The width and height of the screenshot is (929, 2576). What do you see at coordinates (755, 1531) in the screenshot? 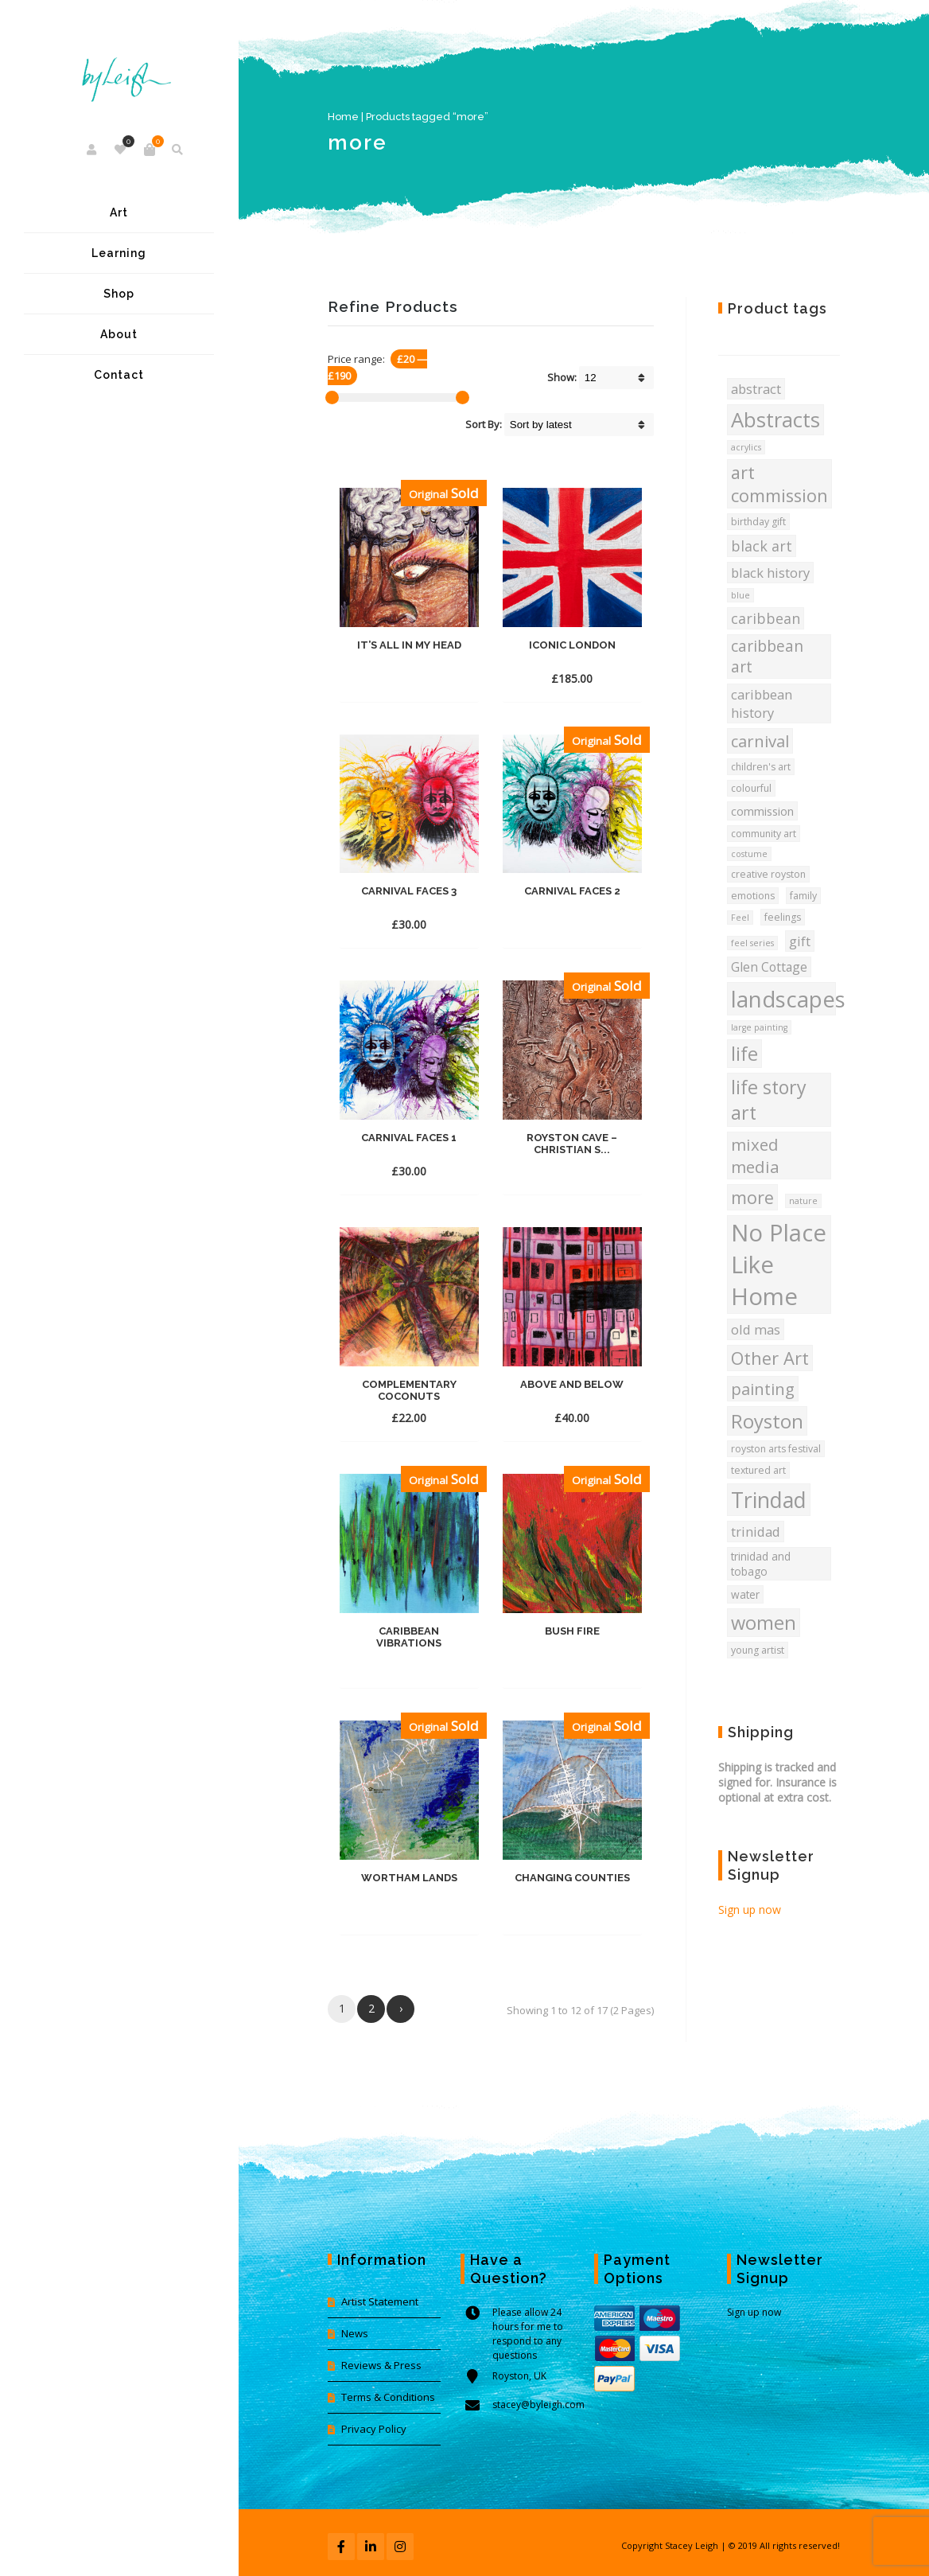
I see `trinidad [trinidad (8 products)]` at bounding box center [755, 1531].